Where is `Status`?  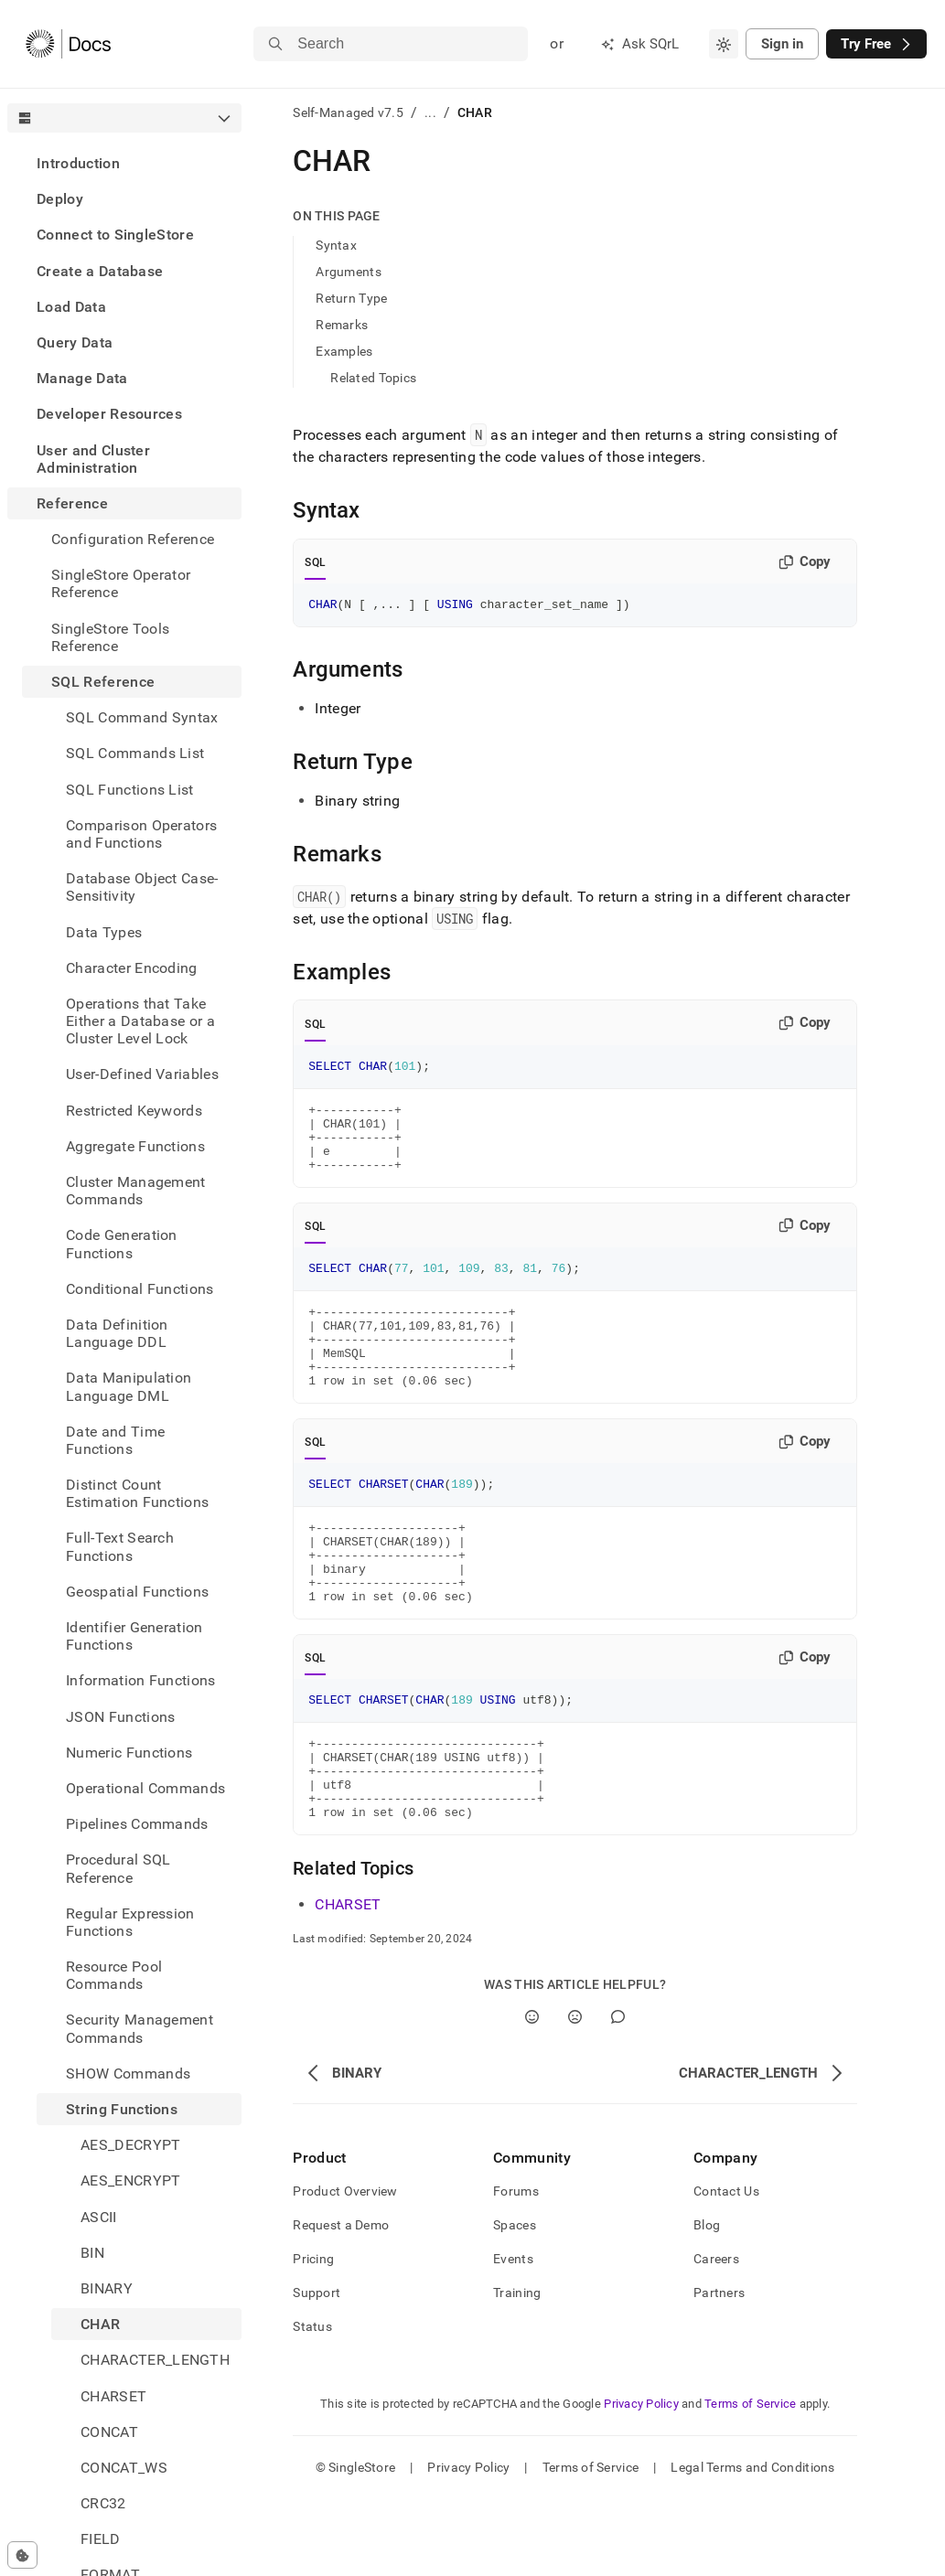
Status is located at coordinates (312, 2403).